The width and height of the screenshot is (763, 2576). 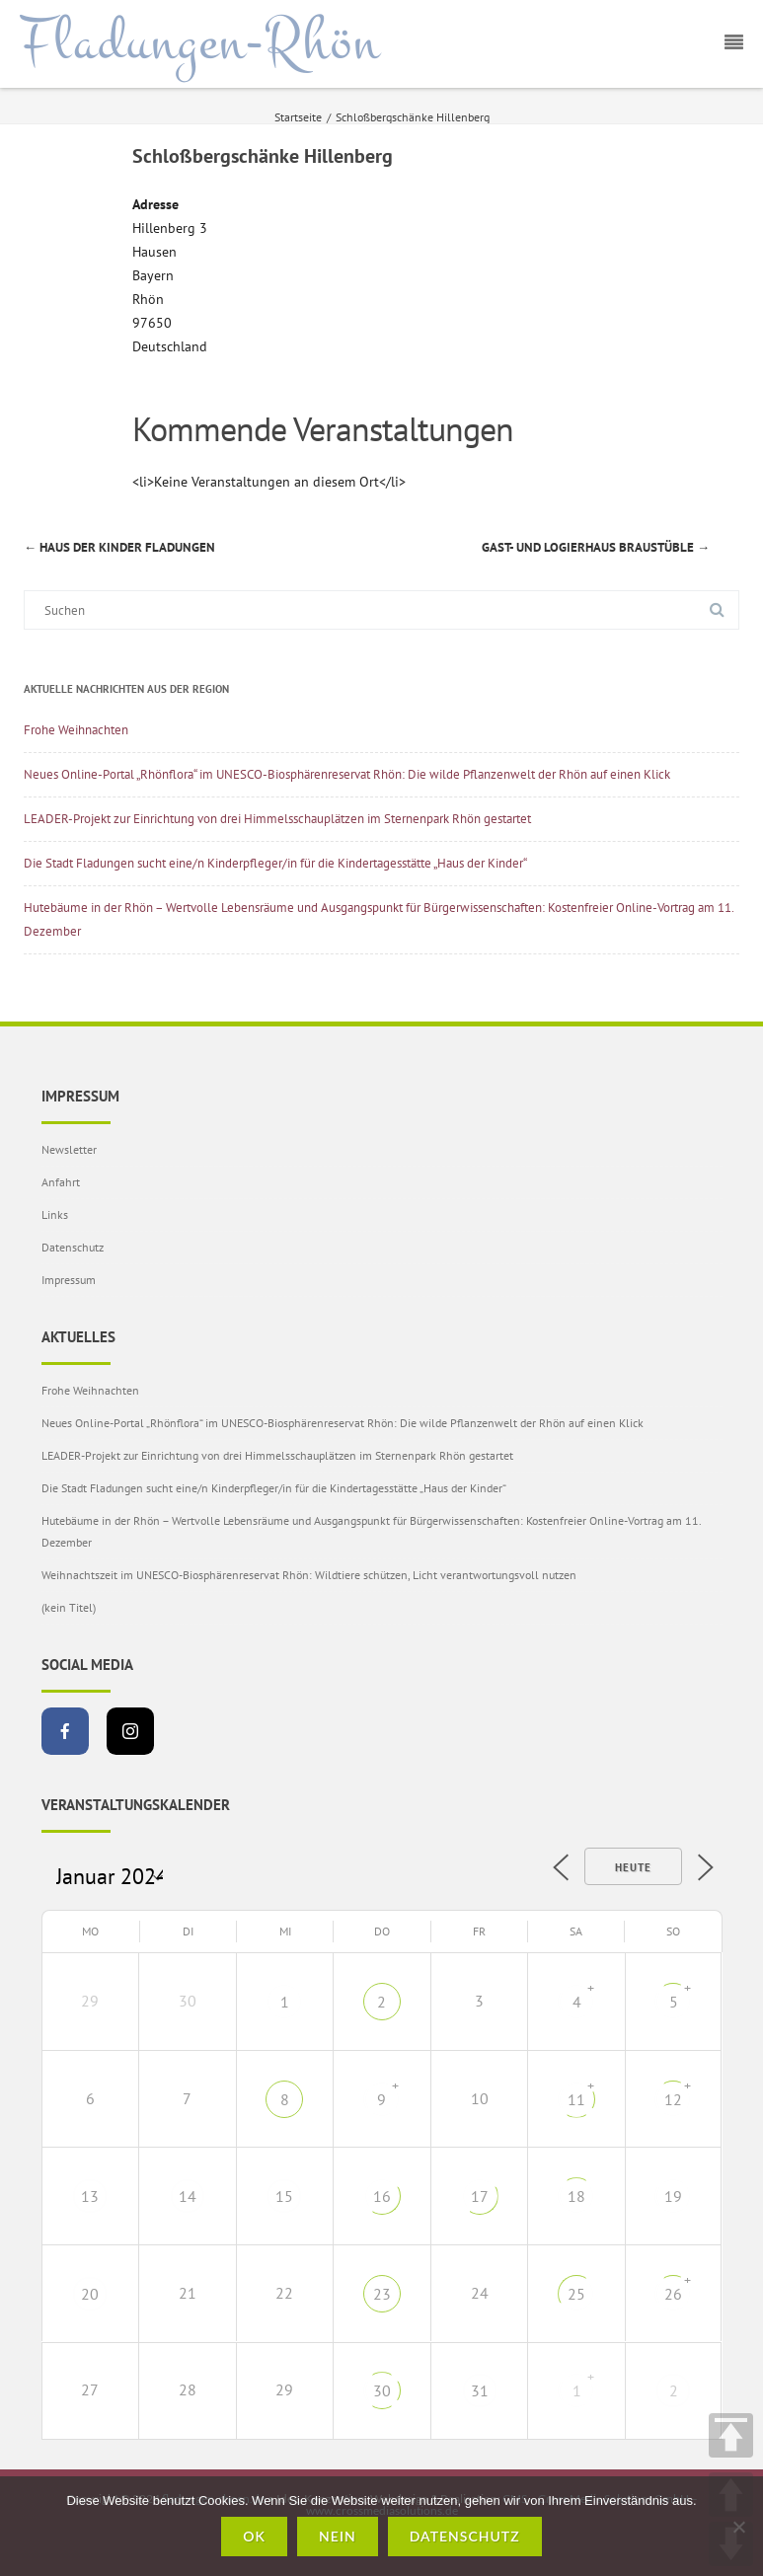 I want to click on Fladungen-Rhön, so click(x=200, y=42).